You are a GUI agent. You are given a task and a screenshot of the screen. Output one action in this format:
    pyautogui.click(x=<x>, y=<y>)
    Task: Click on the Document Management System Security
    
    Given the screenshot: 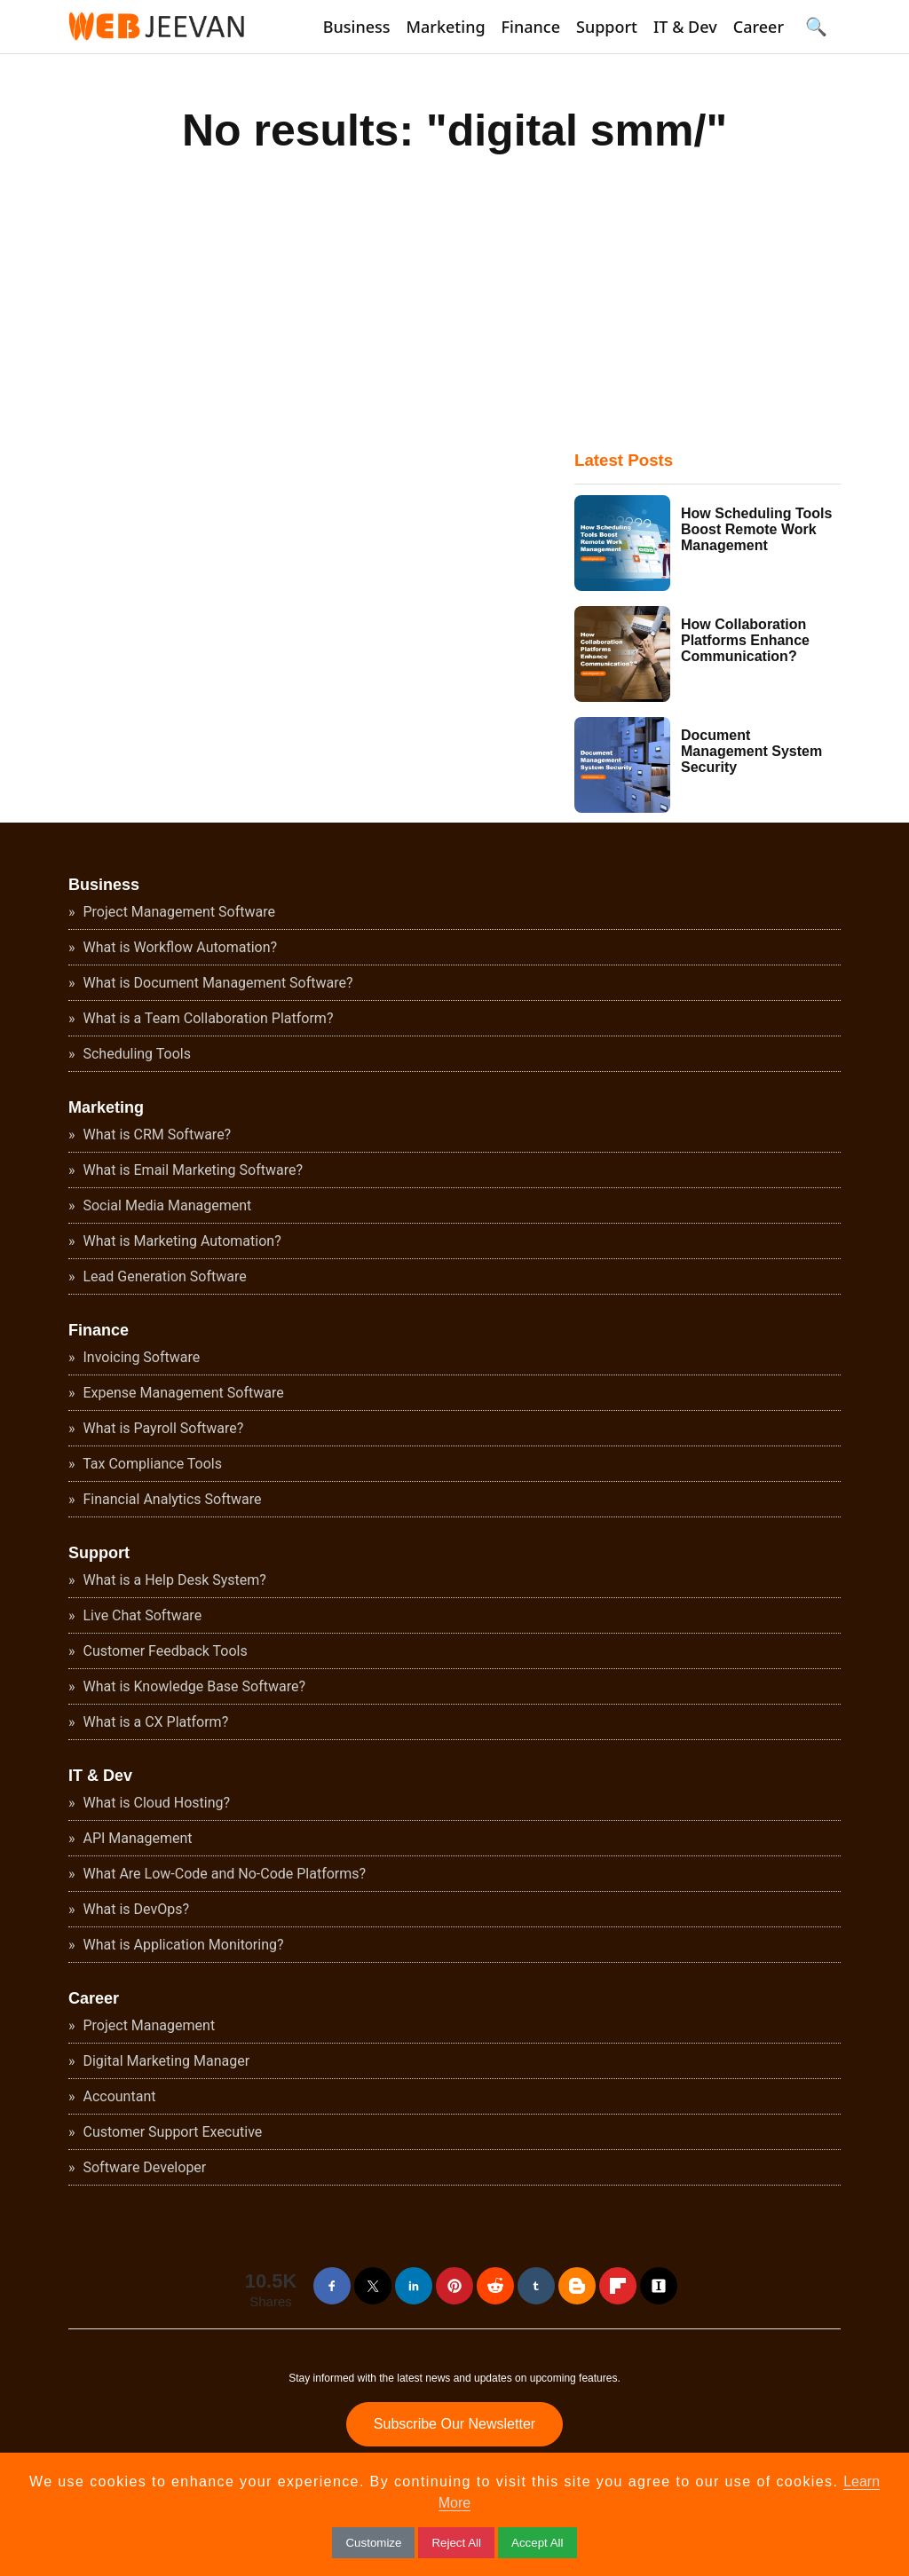 What is the action you would take?
    pyautogui.click(x=751, y=751)
    